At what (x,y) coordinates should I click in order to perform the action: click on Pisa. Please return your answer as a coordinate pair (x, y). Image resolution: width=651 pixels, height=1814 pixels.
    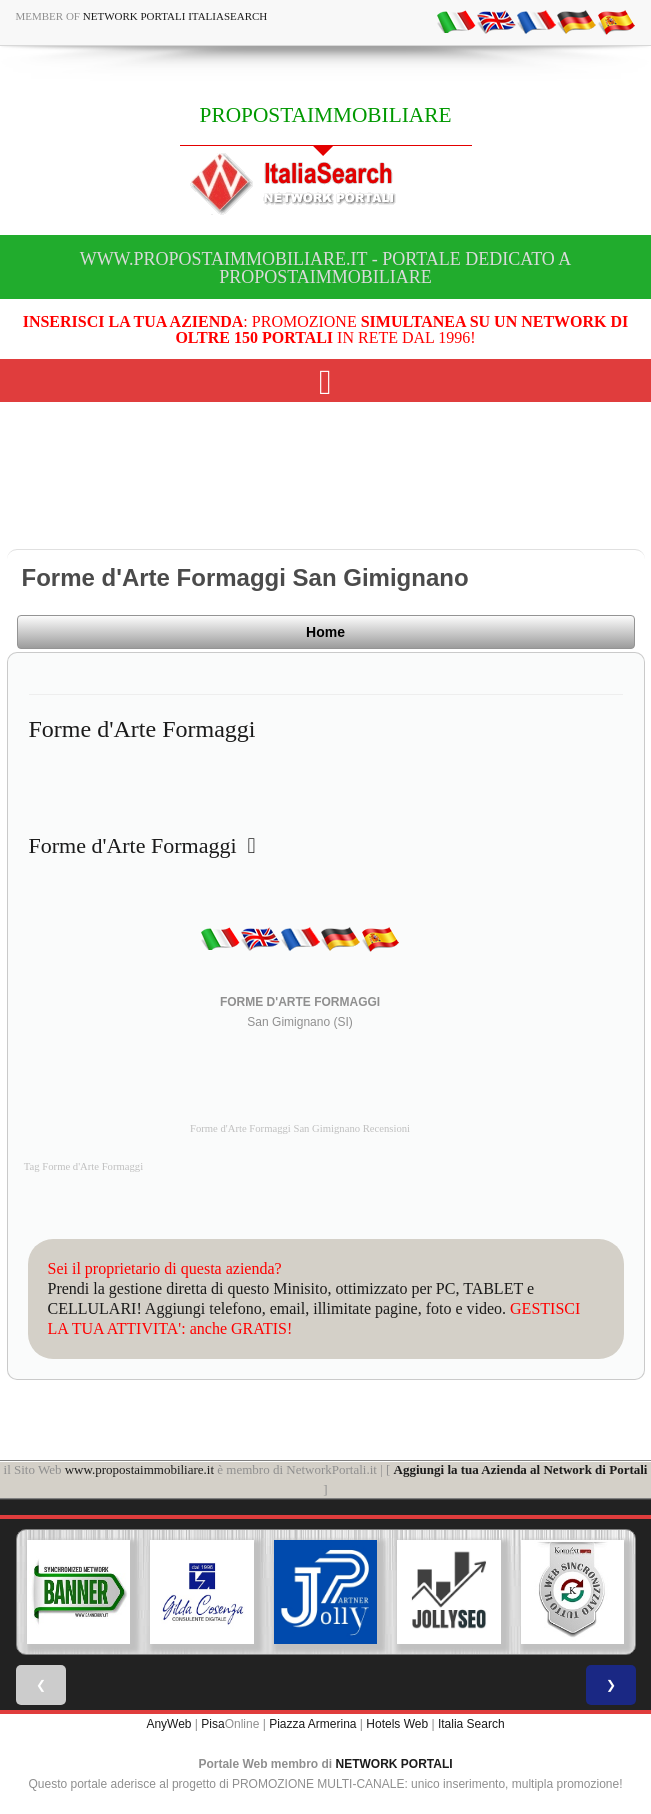
    Looking at the image, I should click on (212, 1724).